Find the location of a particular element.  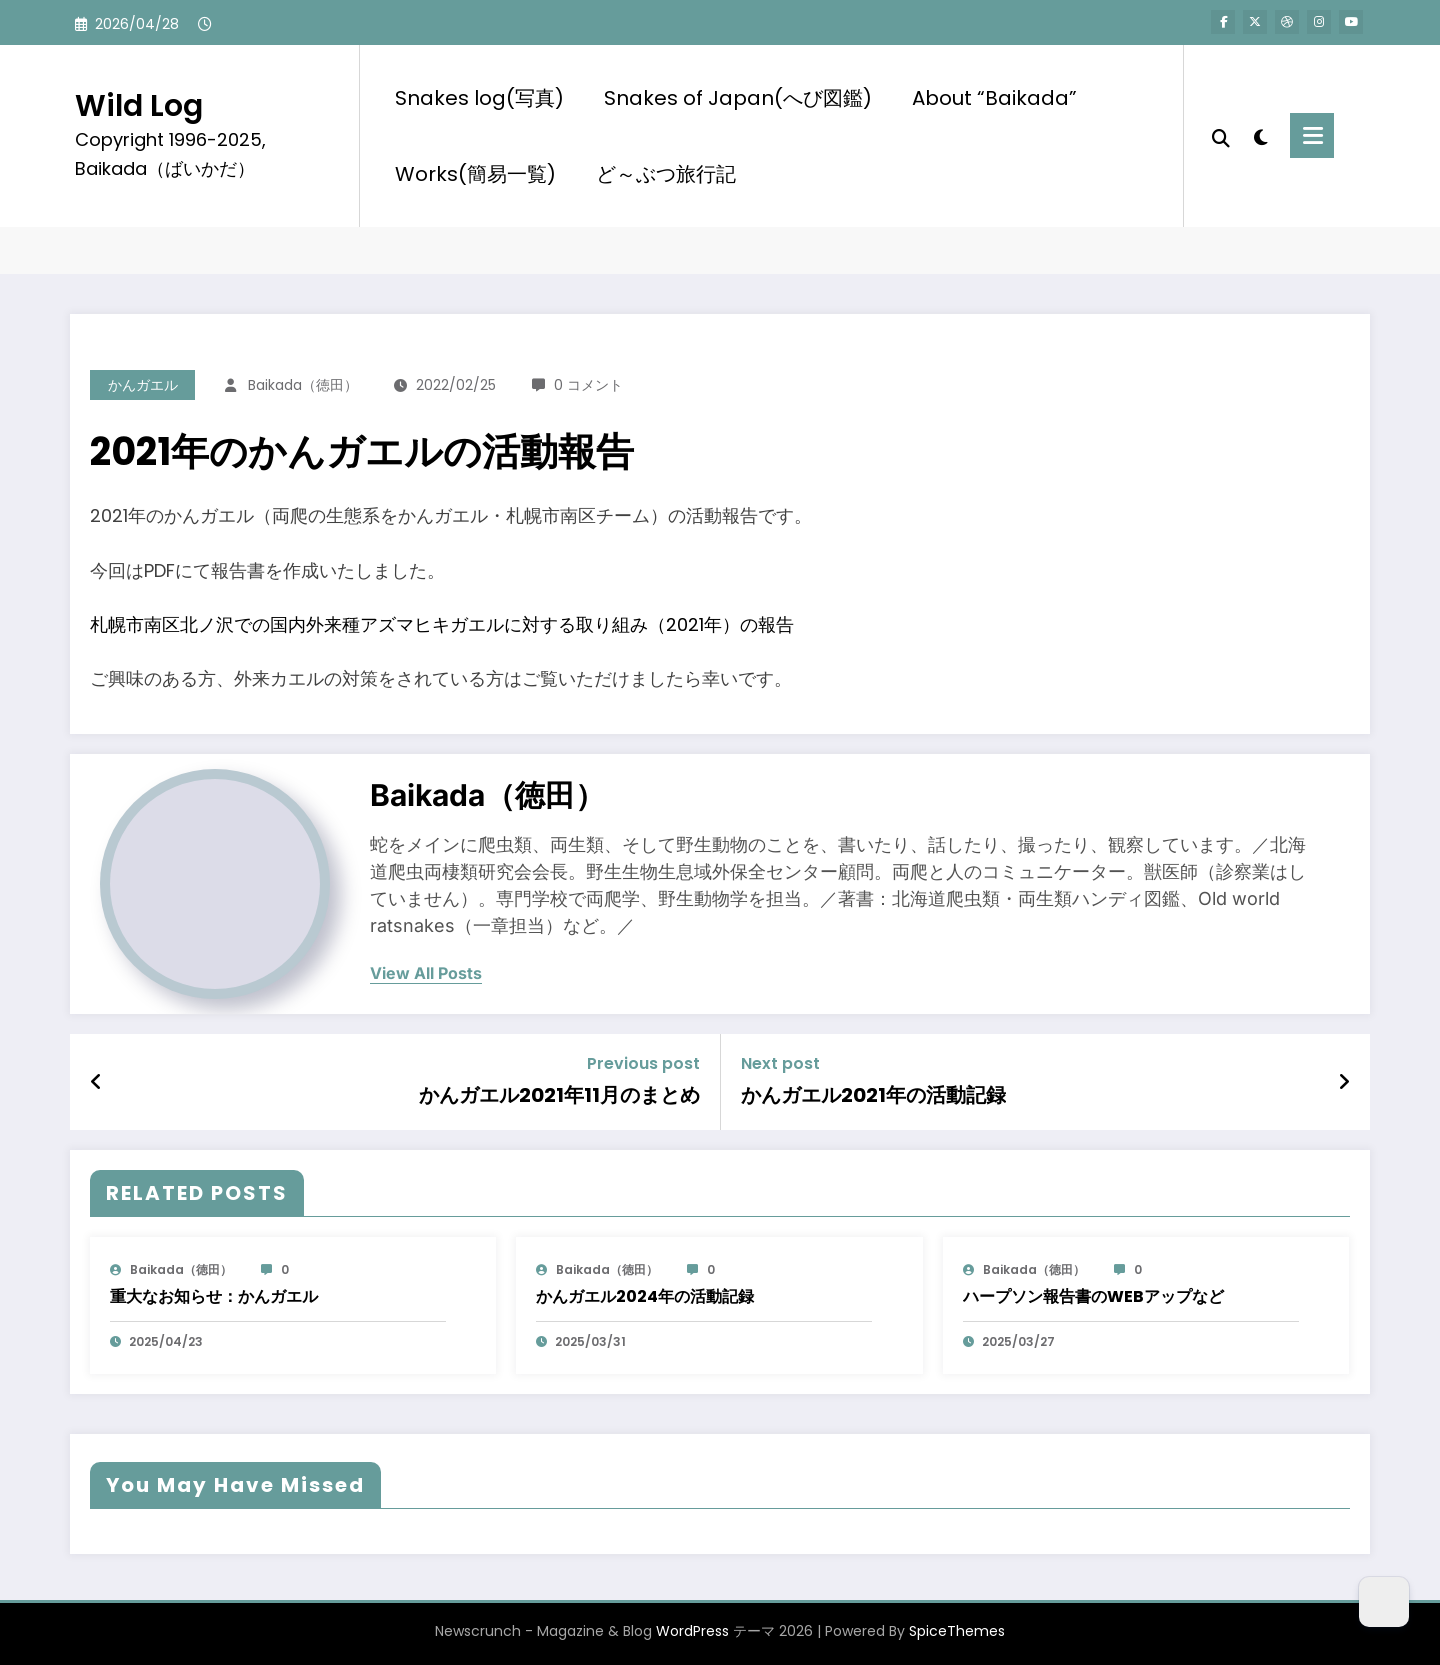

かんガエル is located at coordinates (143, 385).